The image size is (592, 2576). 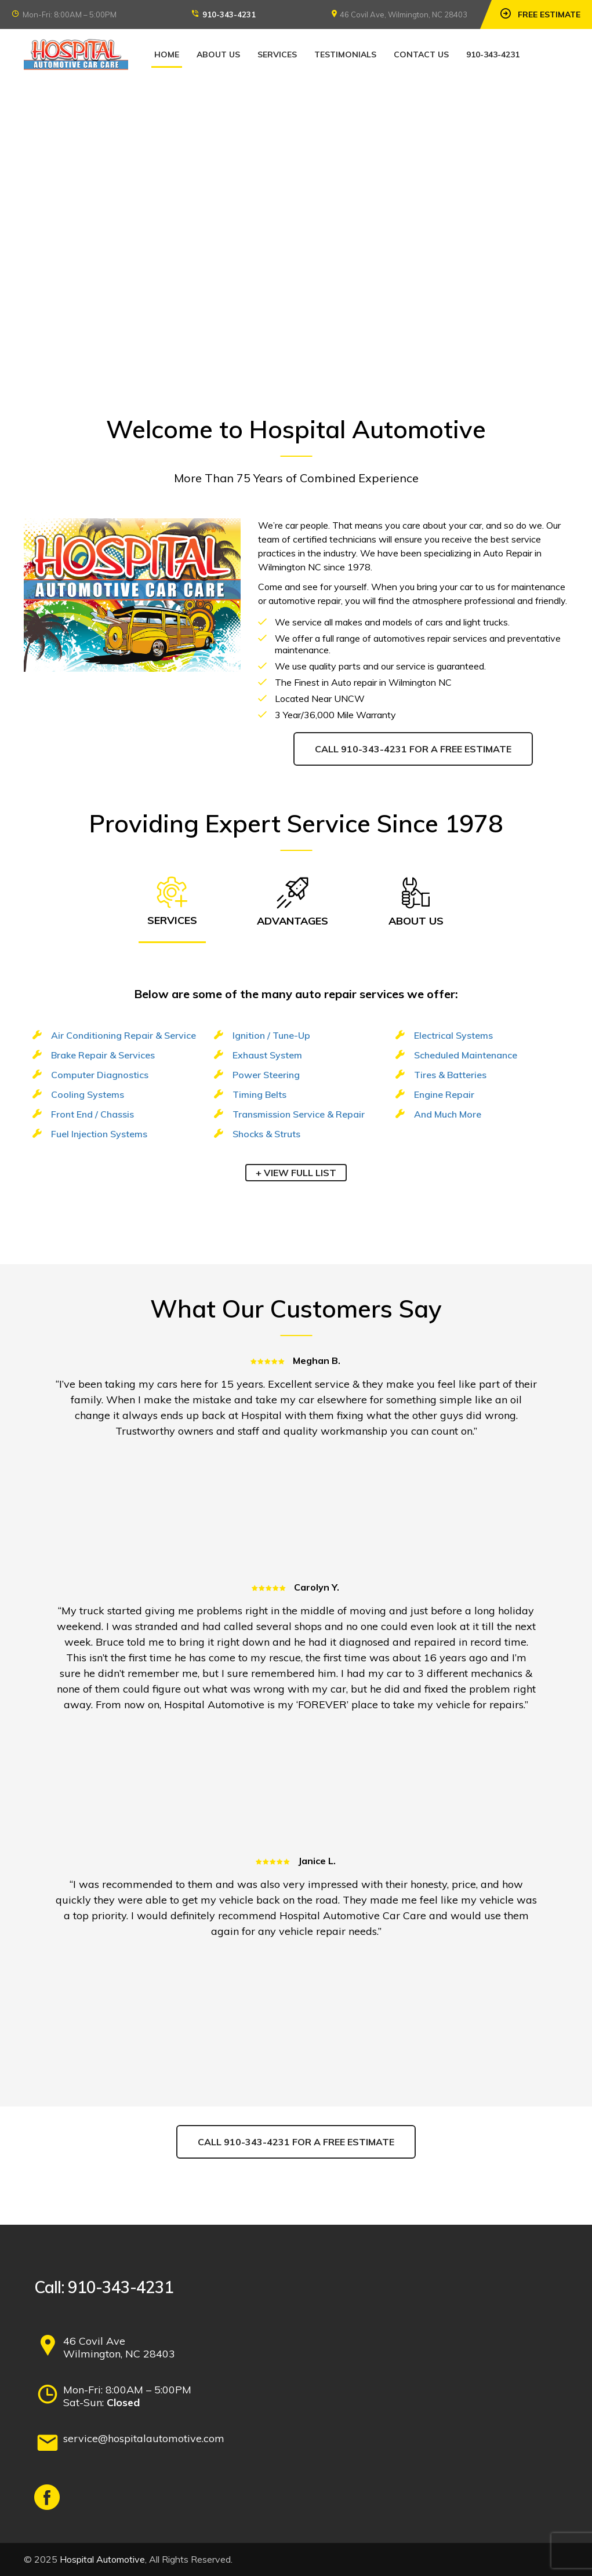 I want to click on Computer Diagnostics, so click(x=99, y=1074).